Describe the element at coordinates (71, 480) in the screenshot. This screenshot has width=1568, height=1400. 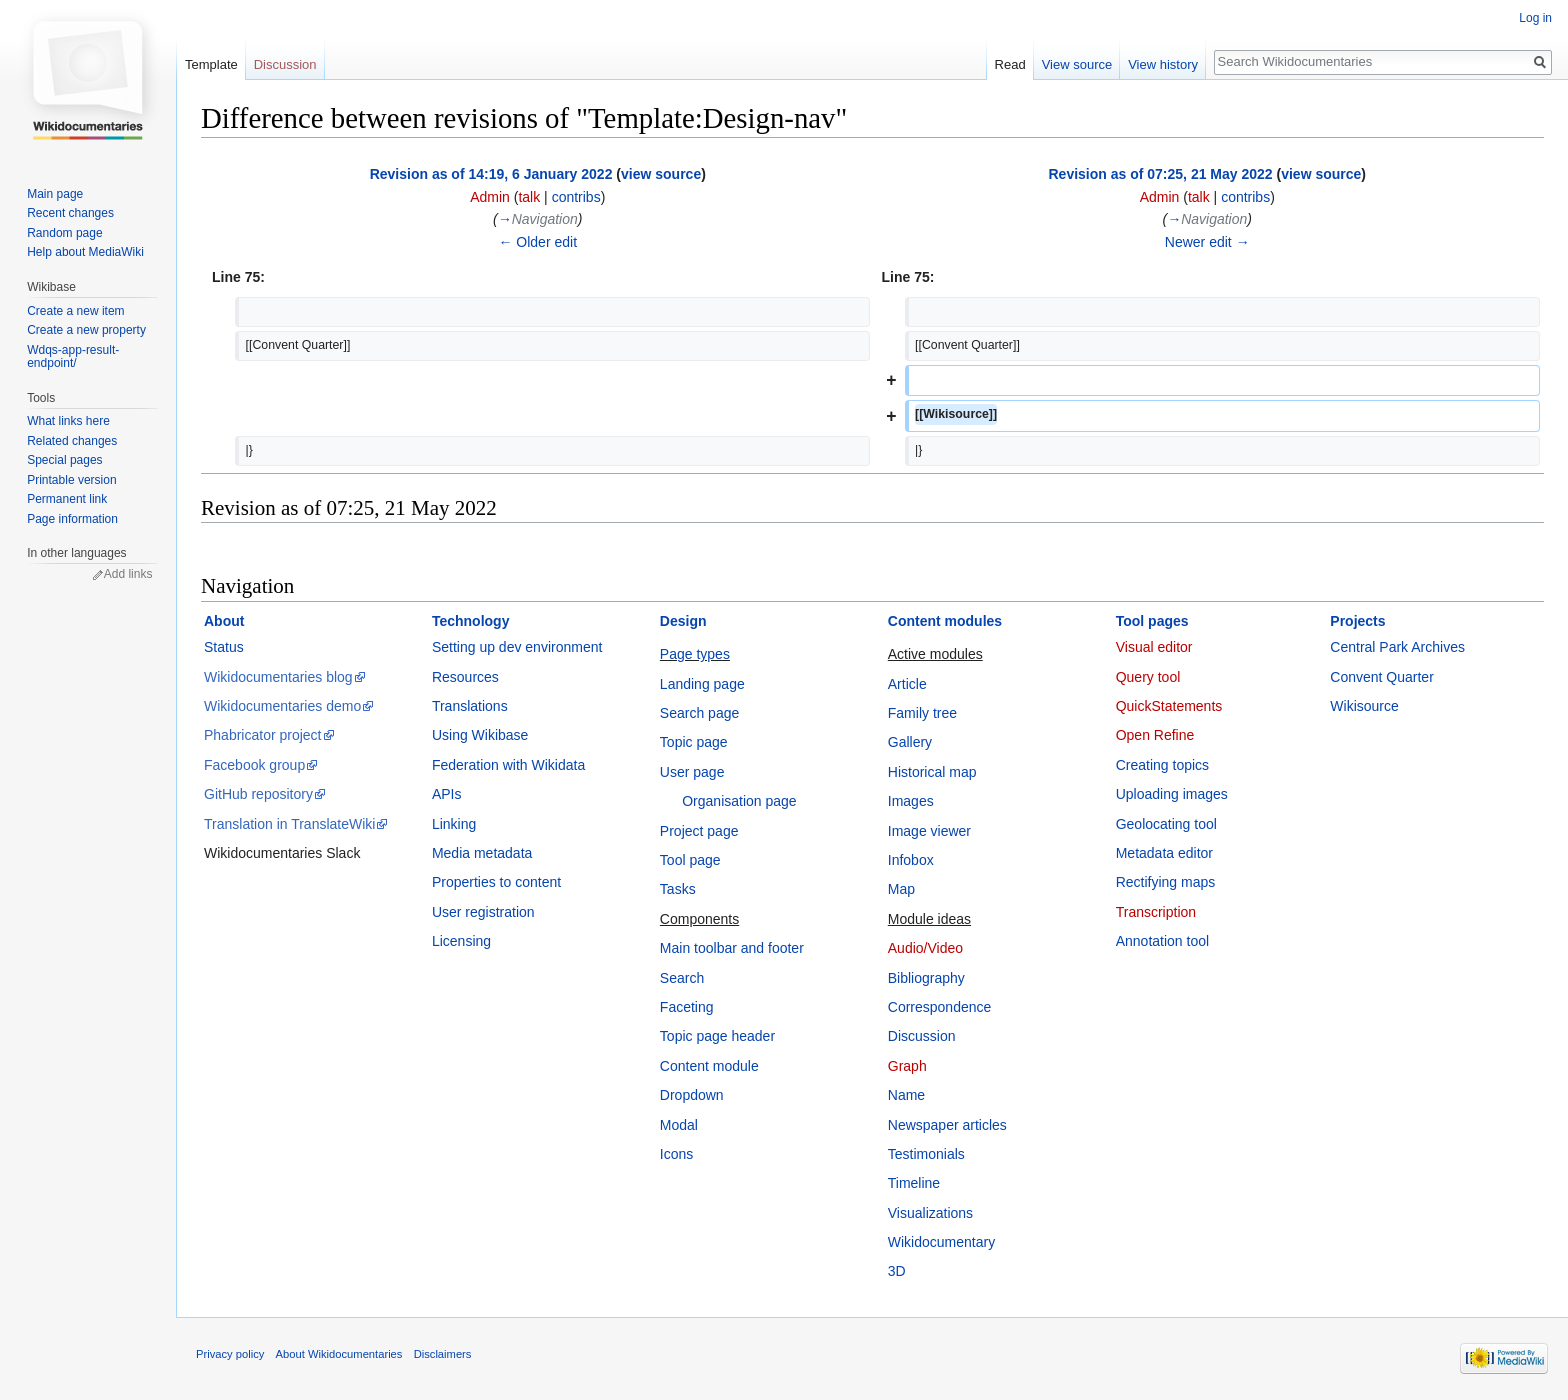
I see `Printable version` at that location.